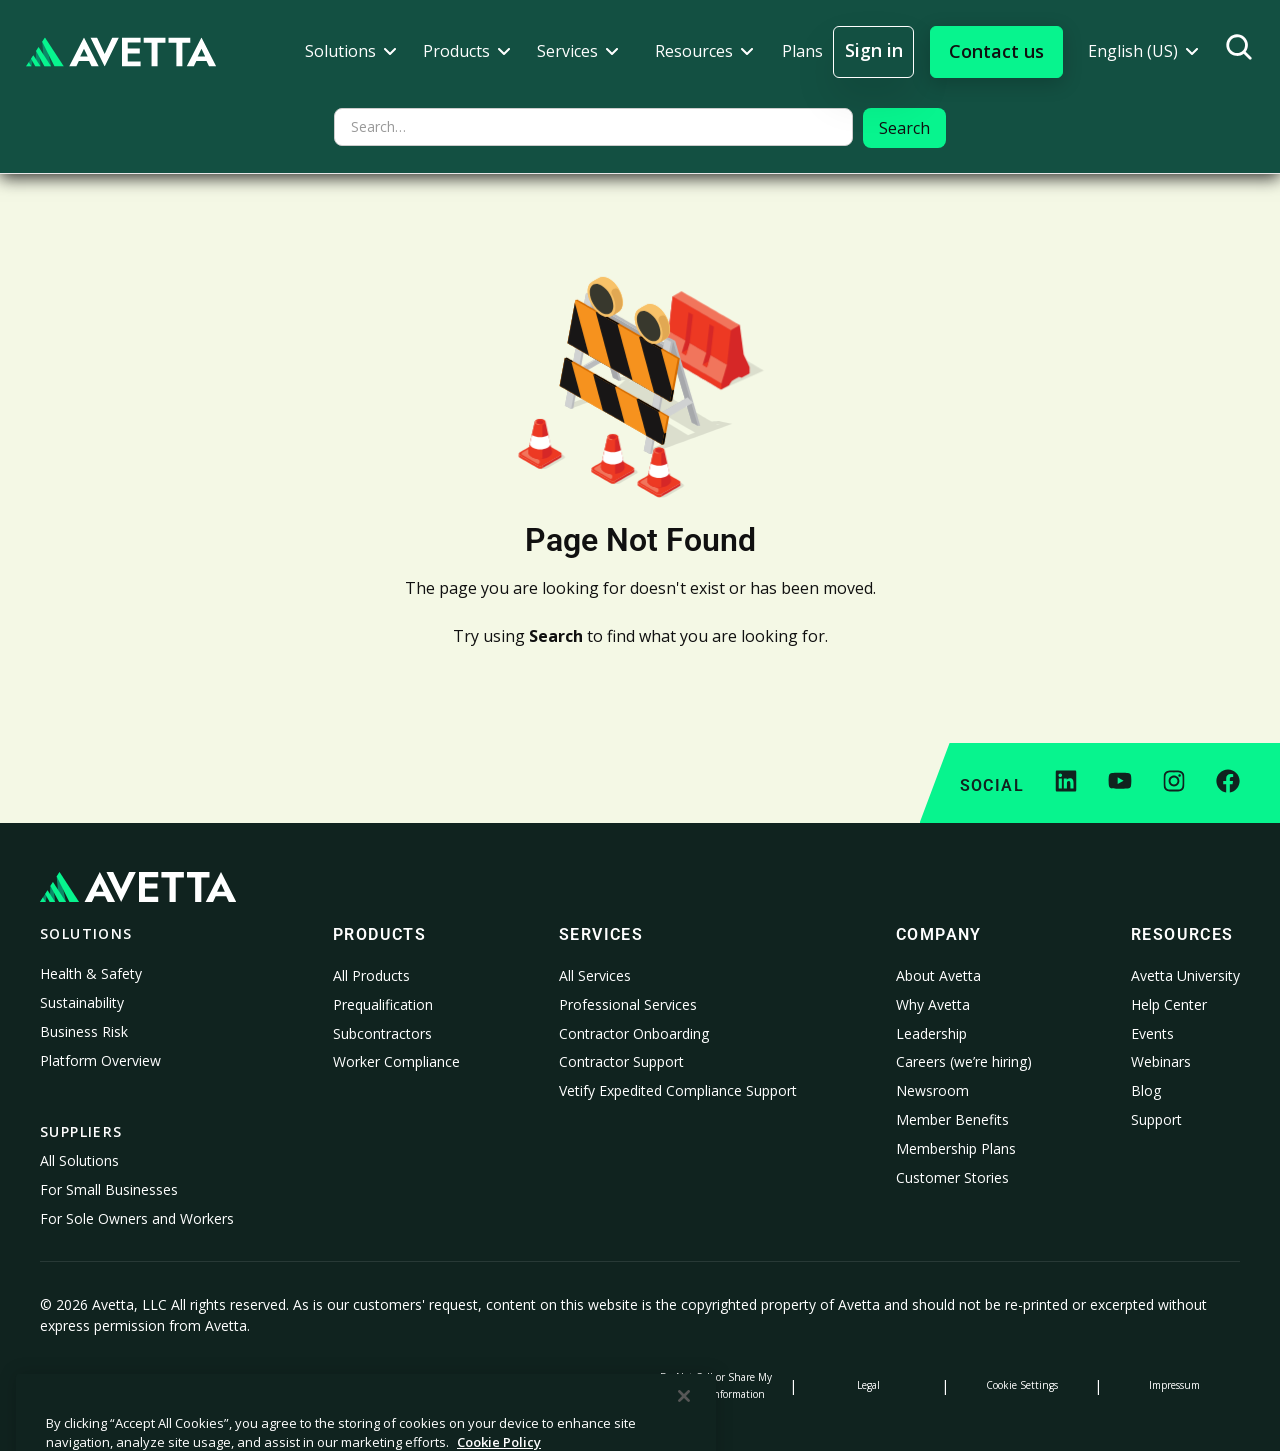  Describe the element at coordinates (105, 1385) in the screenshot. I see `Privacy Policy` at that location.